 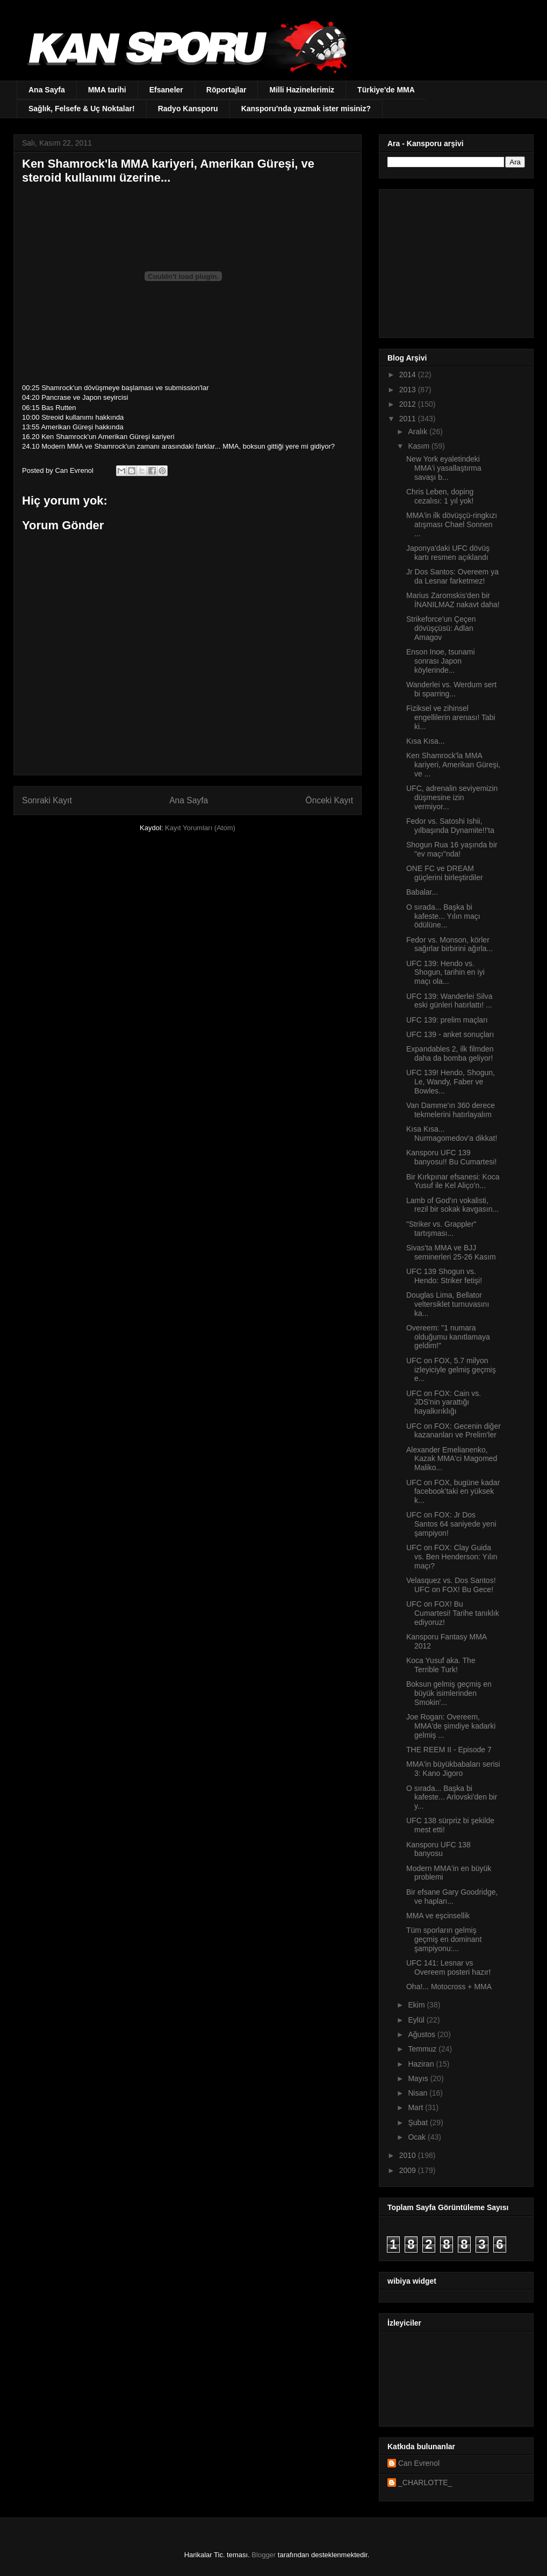 What do you see at coordinates (444, 1276) in the screenshot?
I see `UFC 139 Shogun vs. Hendo: Striker fetişi!` at bounding box center [444, 1276].